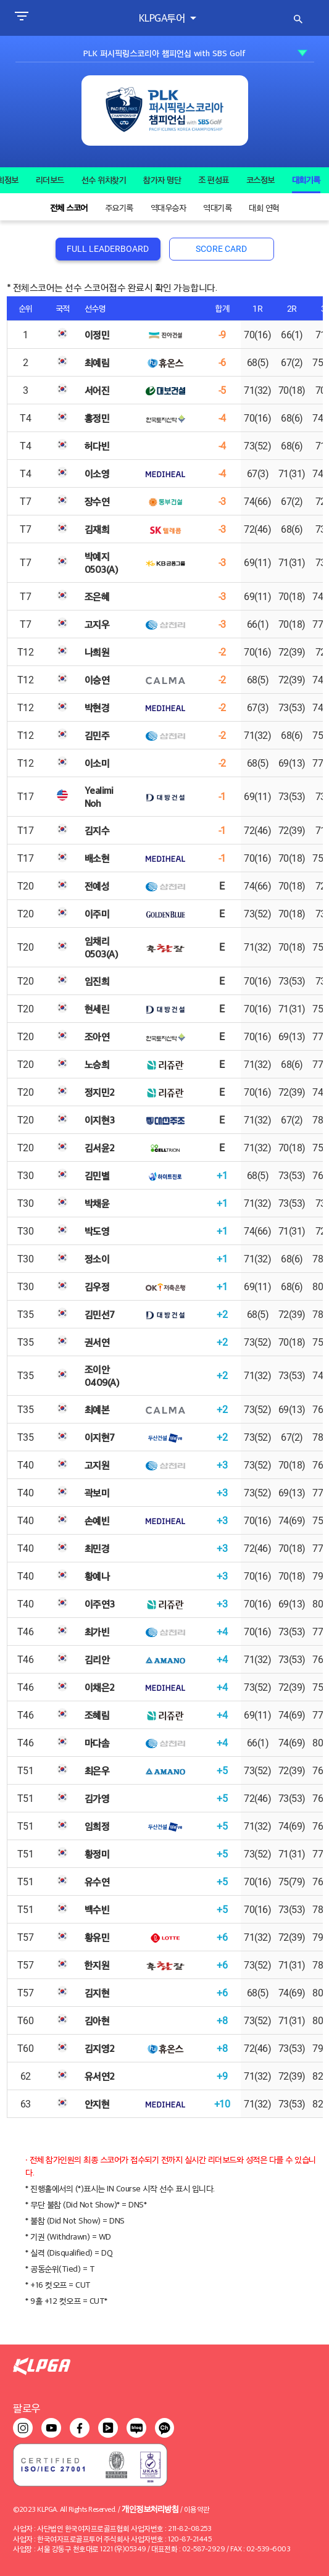 Image resolution: width=329 pixels, height=2576 pixels. Describe the element at coordinates (221, 249) in the screenshot. I see `SCORE CARD [tab]` at that location.